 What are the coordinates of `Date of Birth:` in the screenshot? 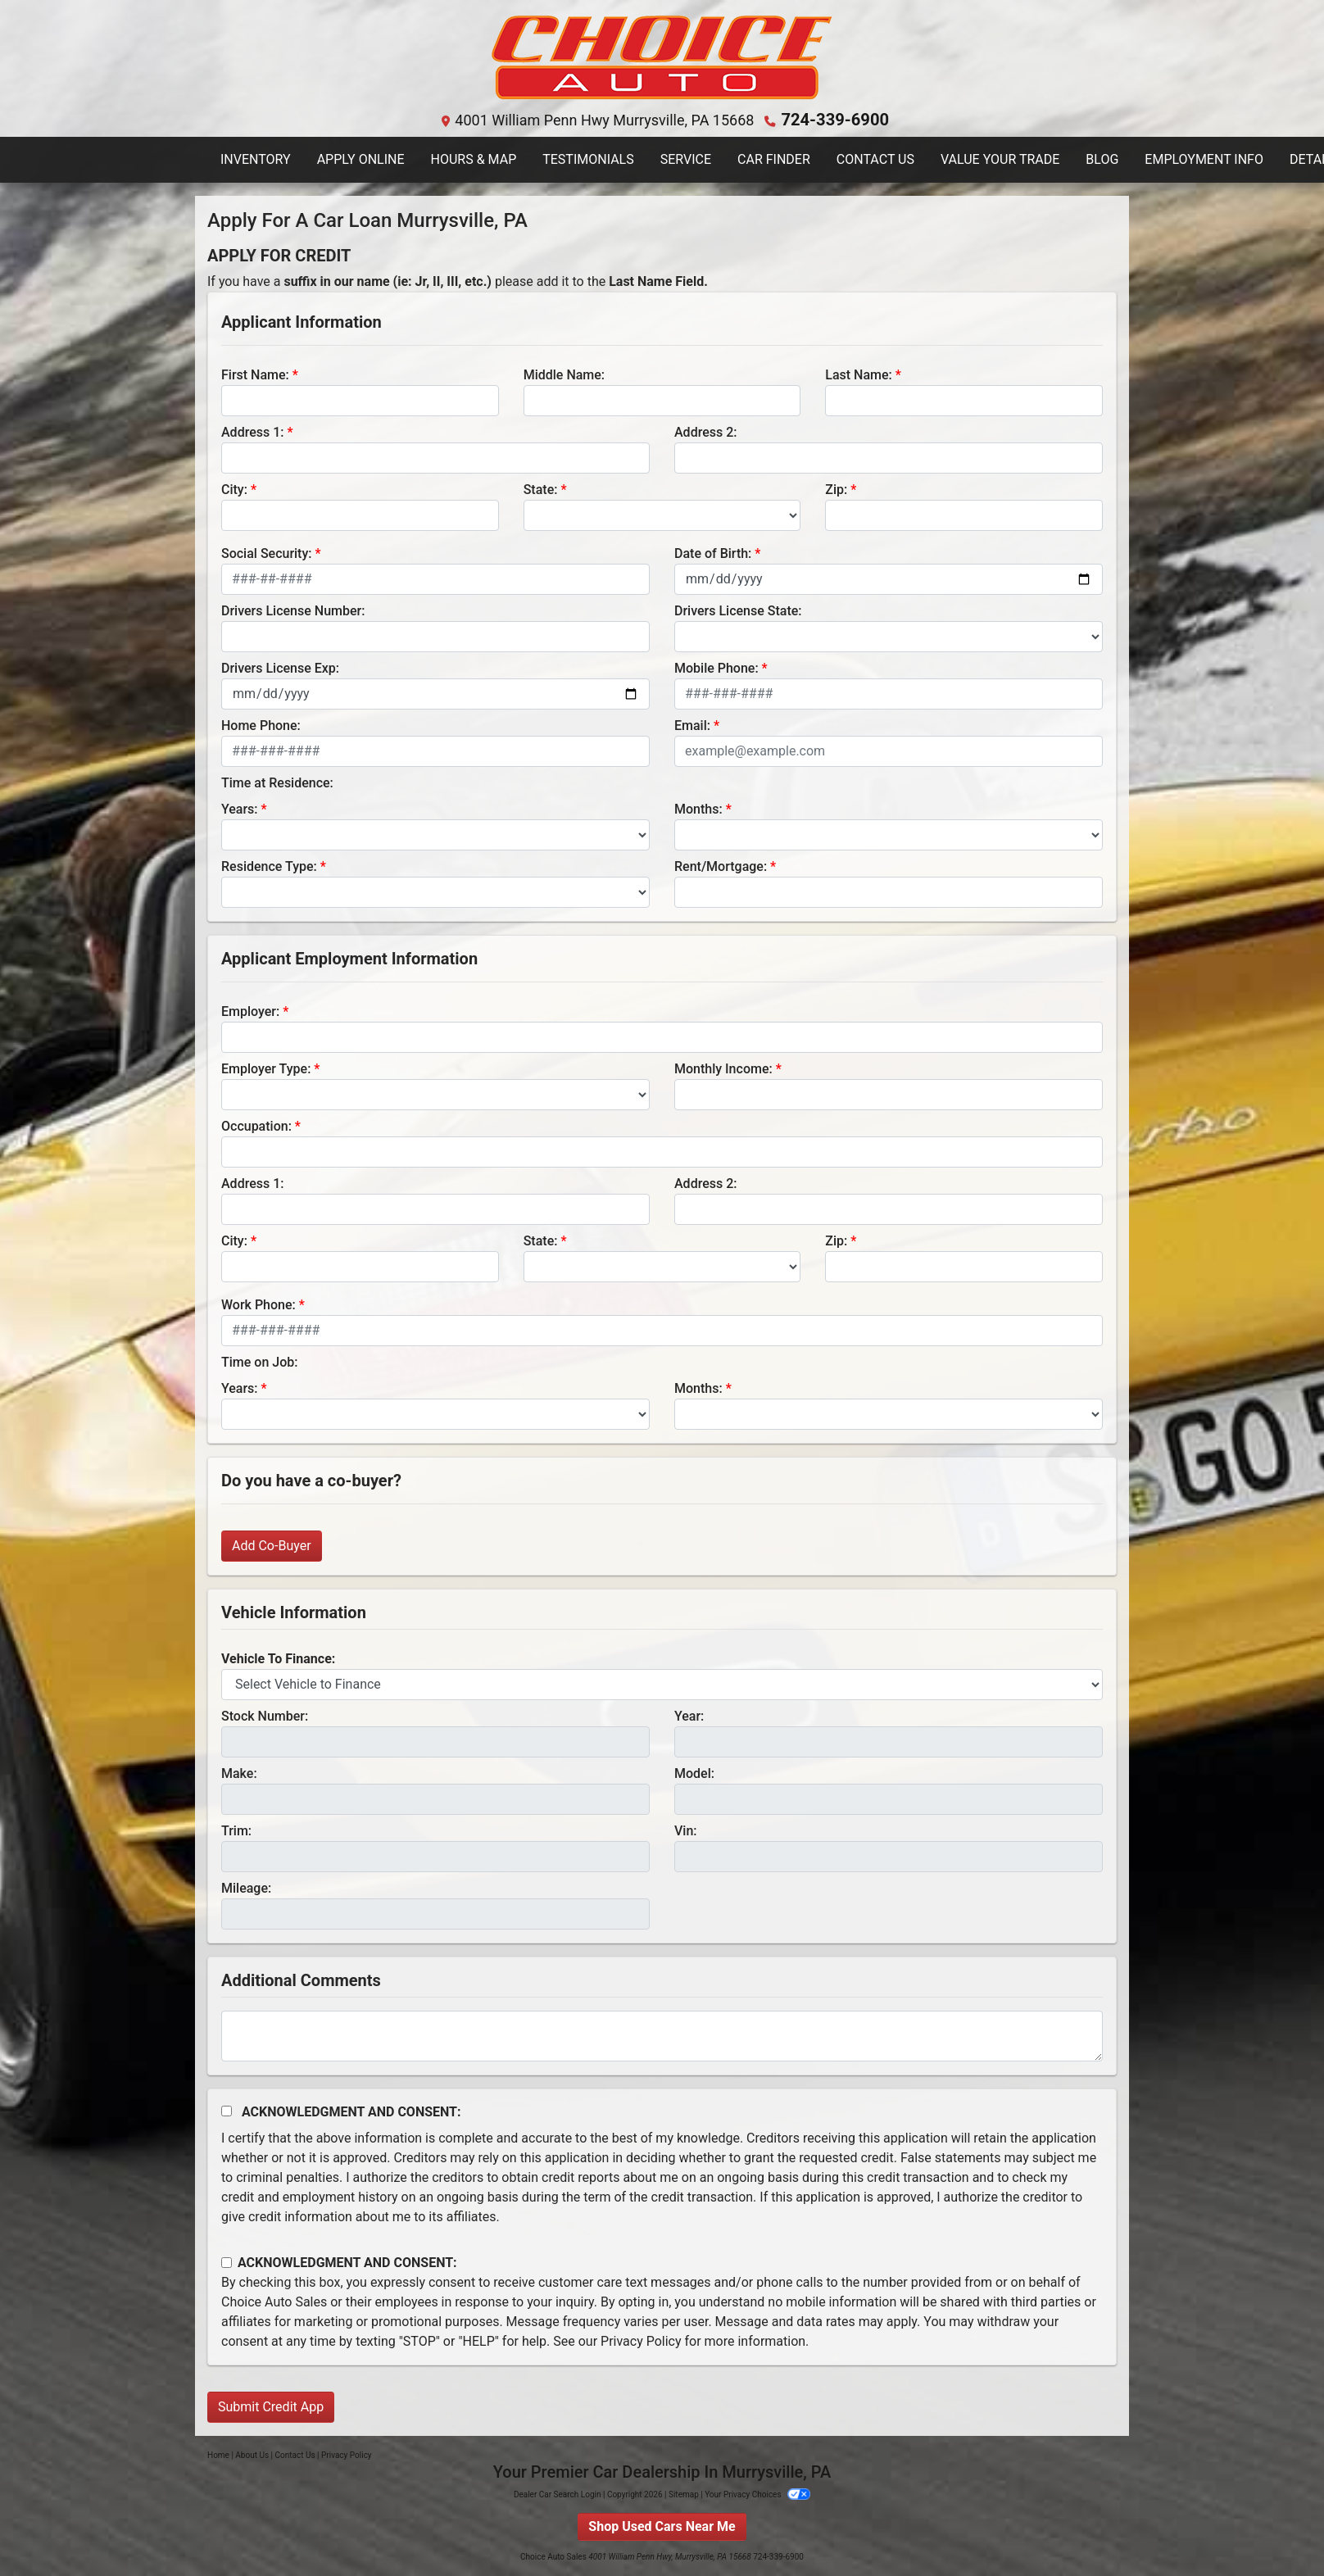 It's located at (712, 552).